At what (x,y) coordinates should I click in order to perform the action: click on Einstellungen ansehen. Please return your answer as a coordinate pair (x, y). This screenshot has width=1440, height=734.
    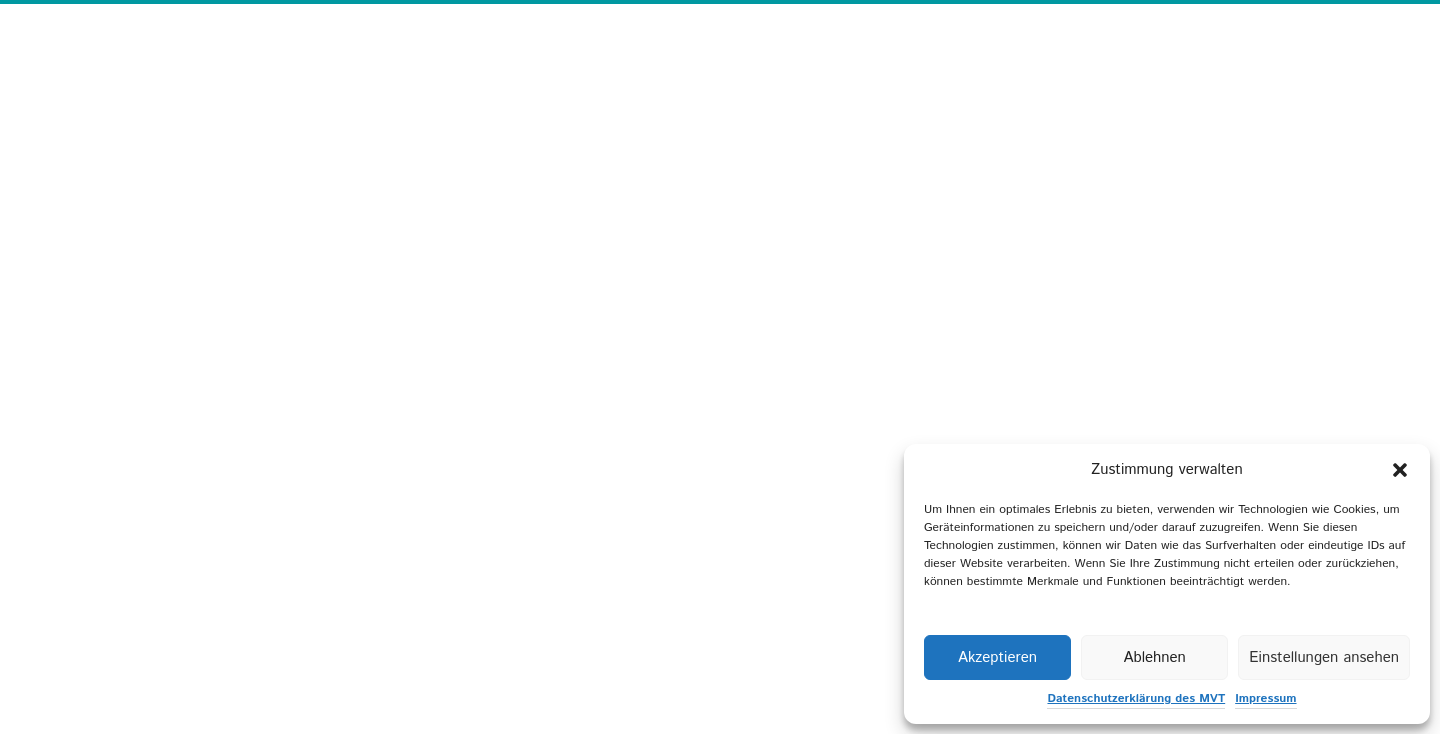
    Looking at the image, I should click on (1324, 657).